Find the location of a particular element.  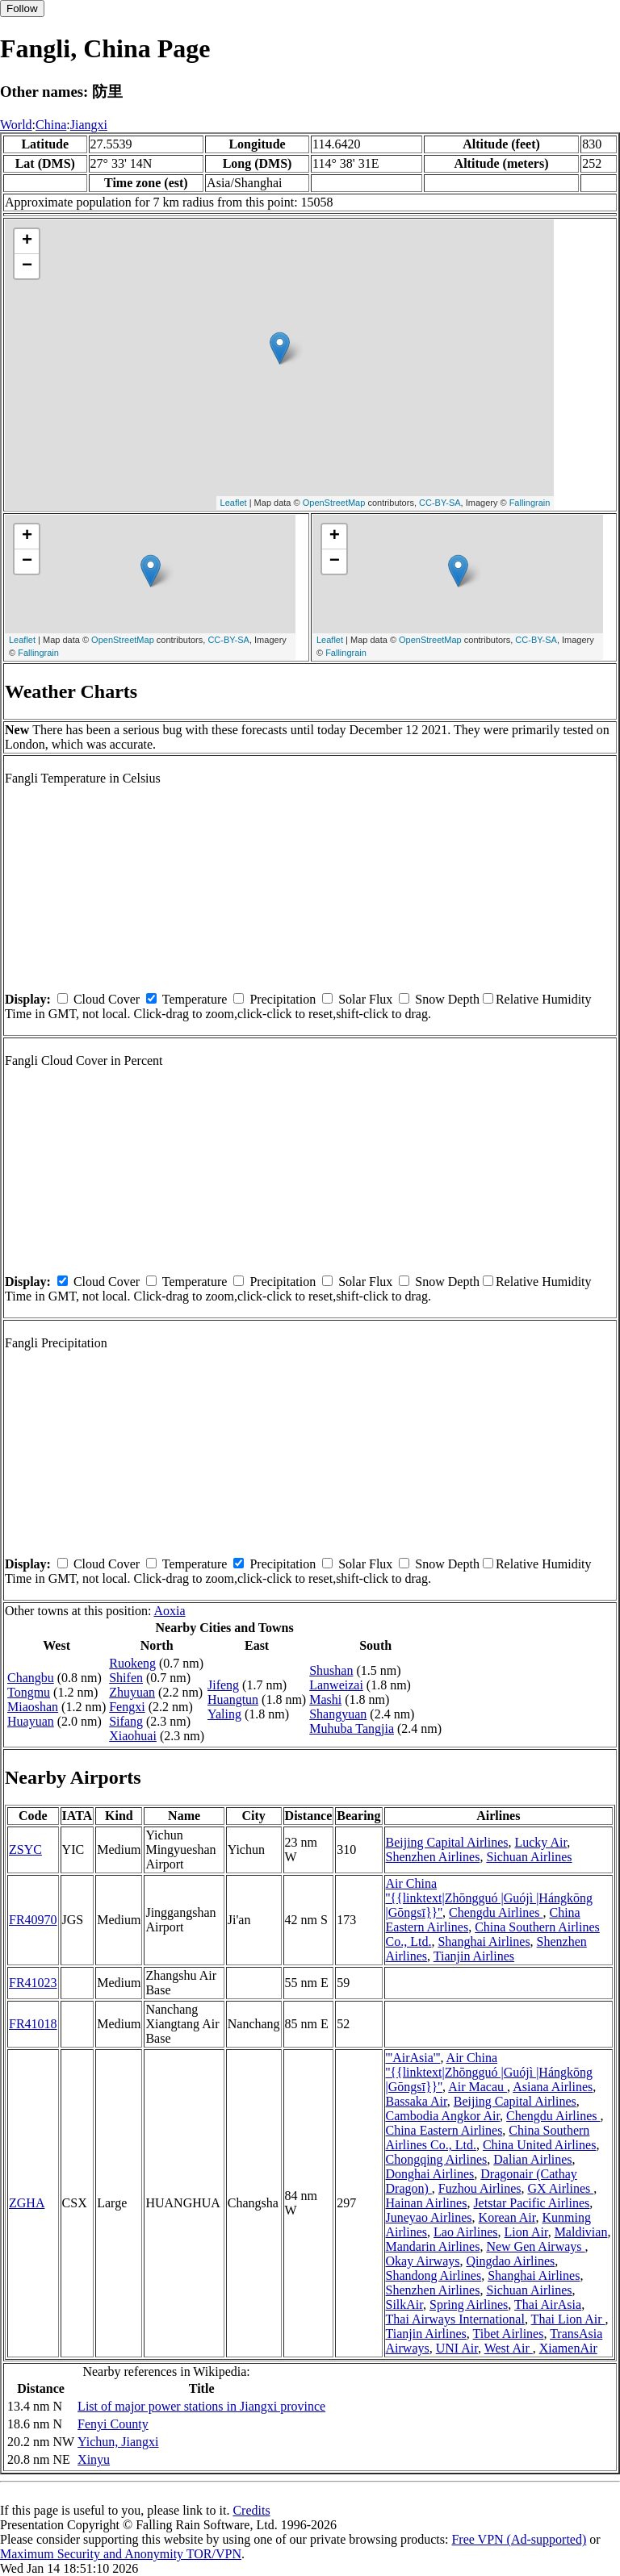

Shifen is located at coordinates (126, 1678).